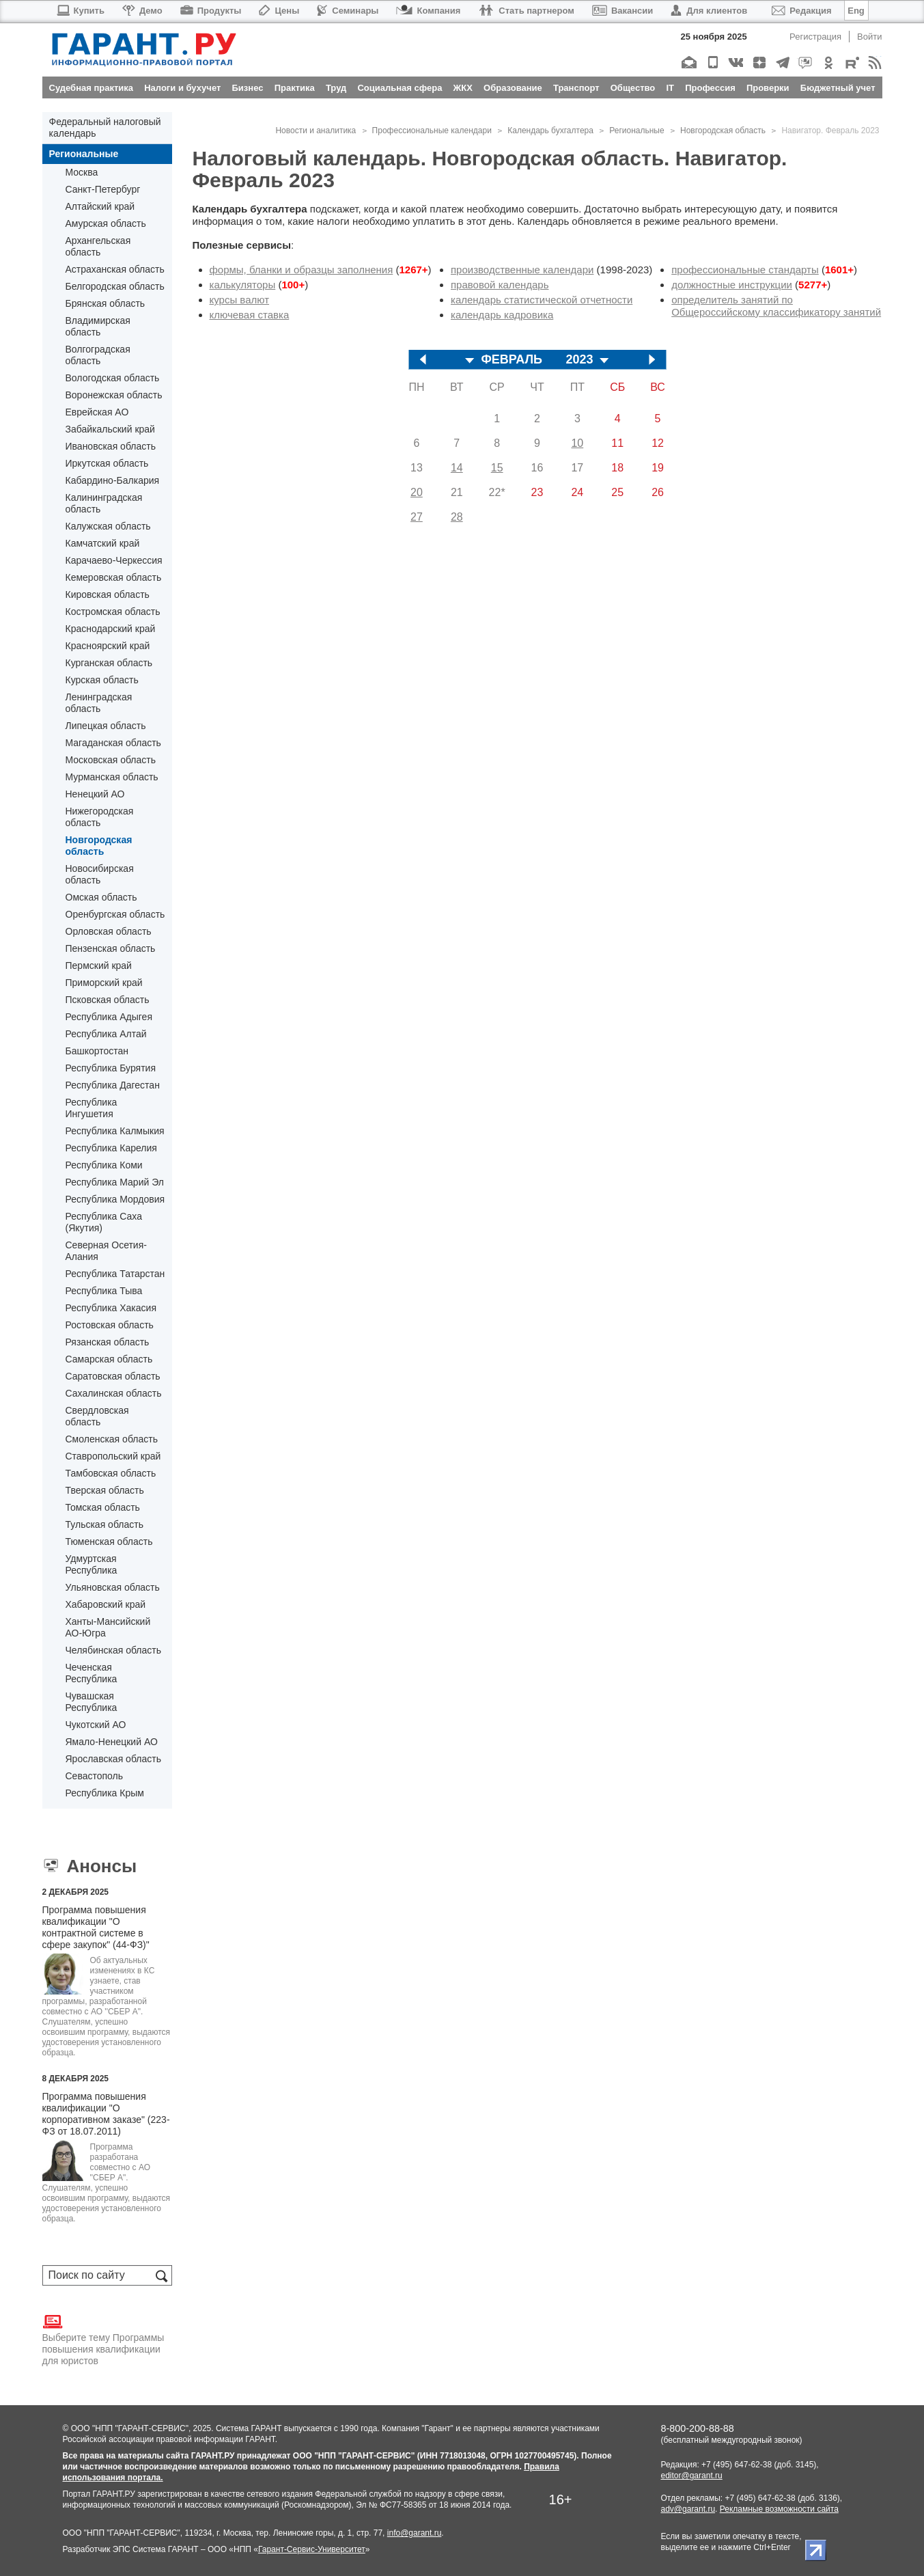 The width and height of the screenshot is (924, 2576). Describe the element at coordinates (112, 1439) in the screenshot. I see `Смоленская область` at that location.